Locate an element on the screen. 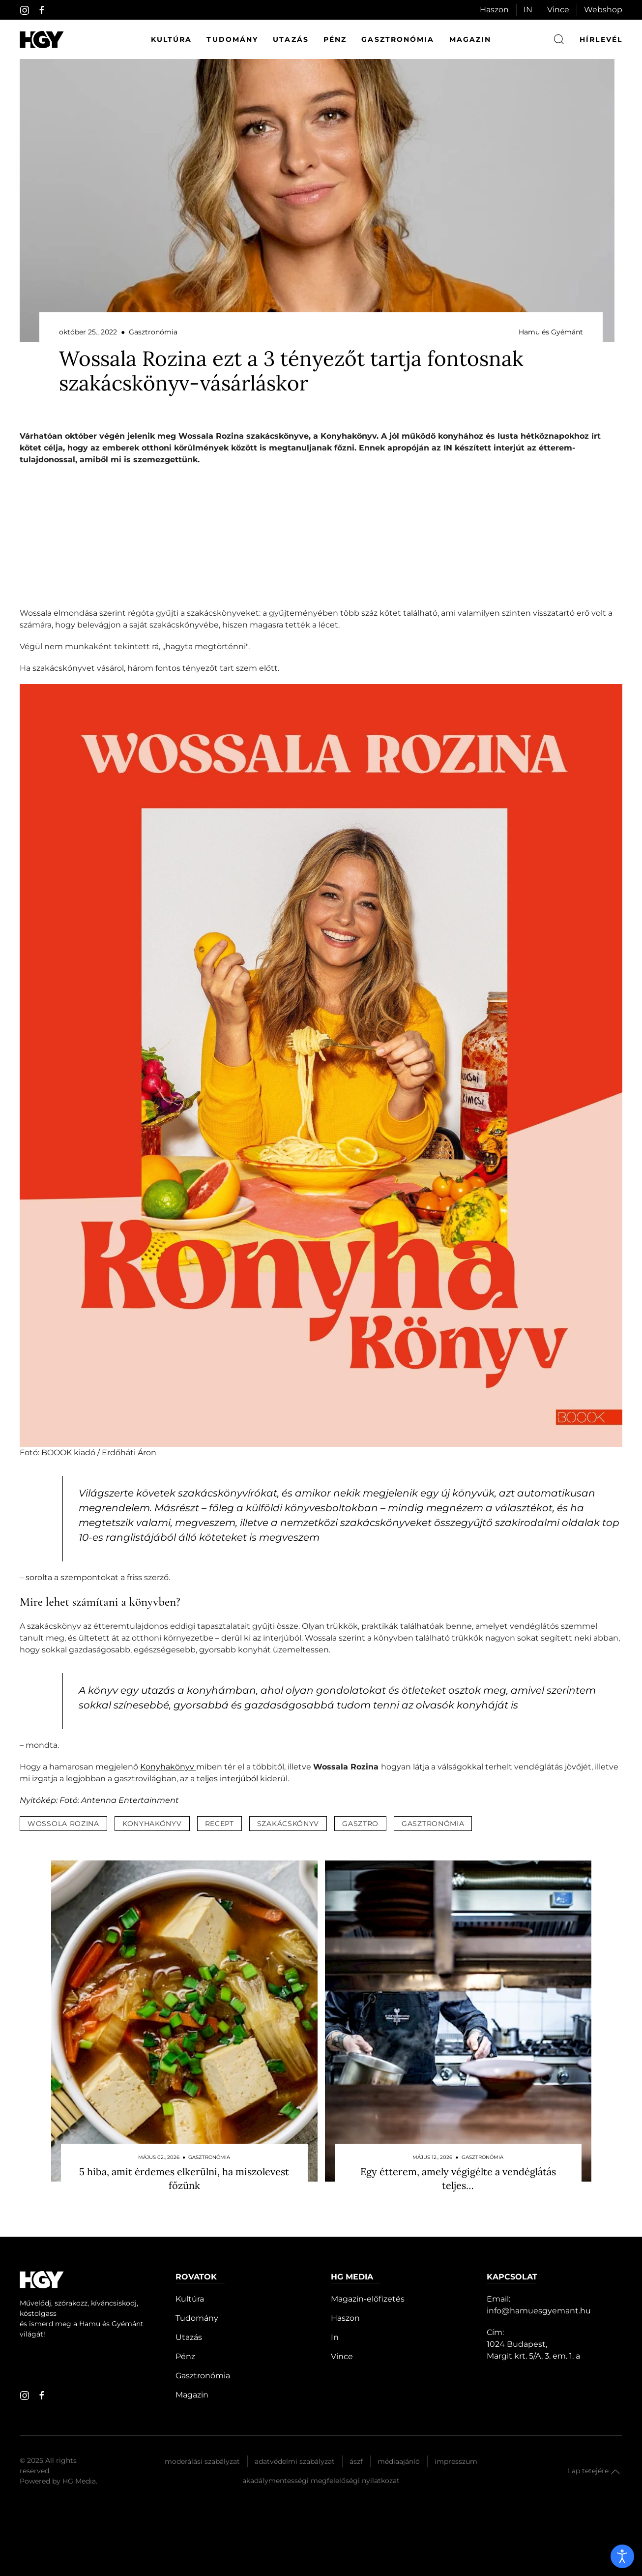 This screenshot has height=2576, width=642. HG Media is located at coordinates (79, 2481).